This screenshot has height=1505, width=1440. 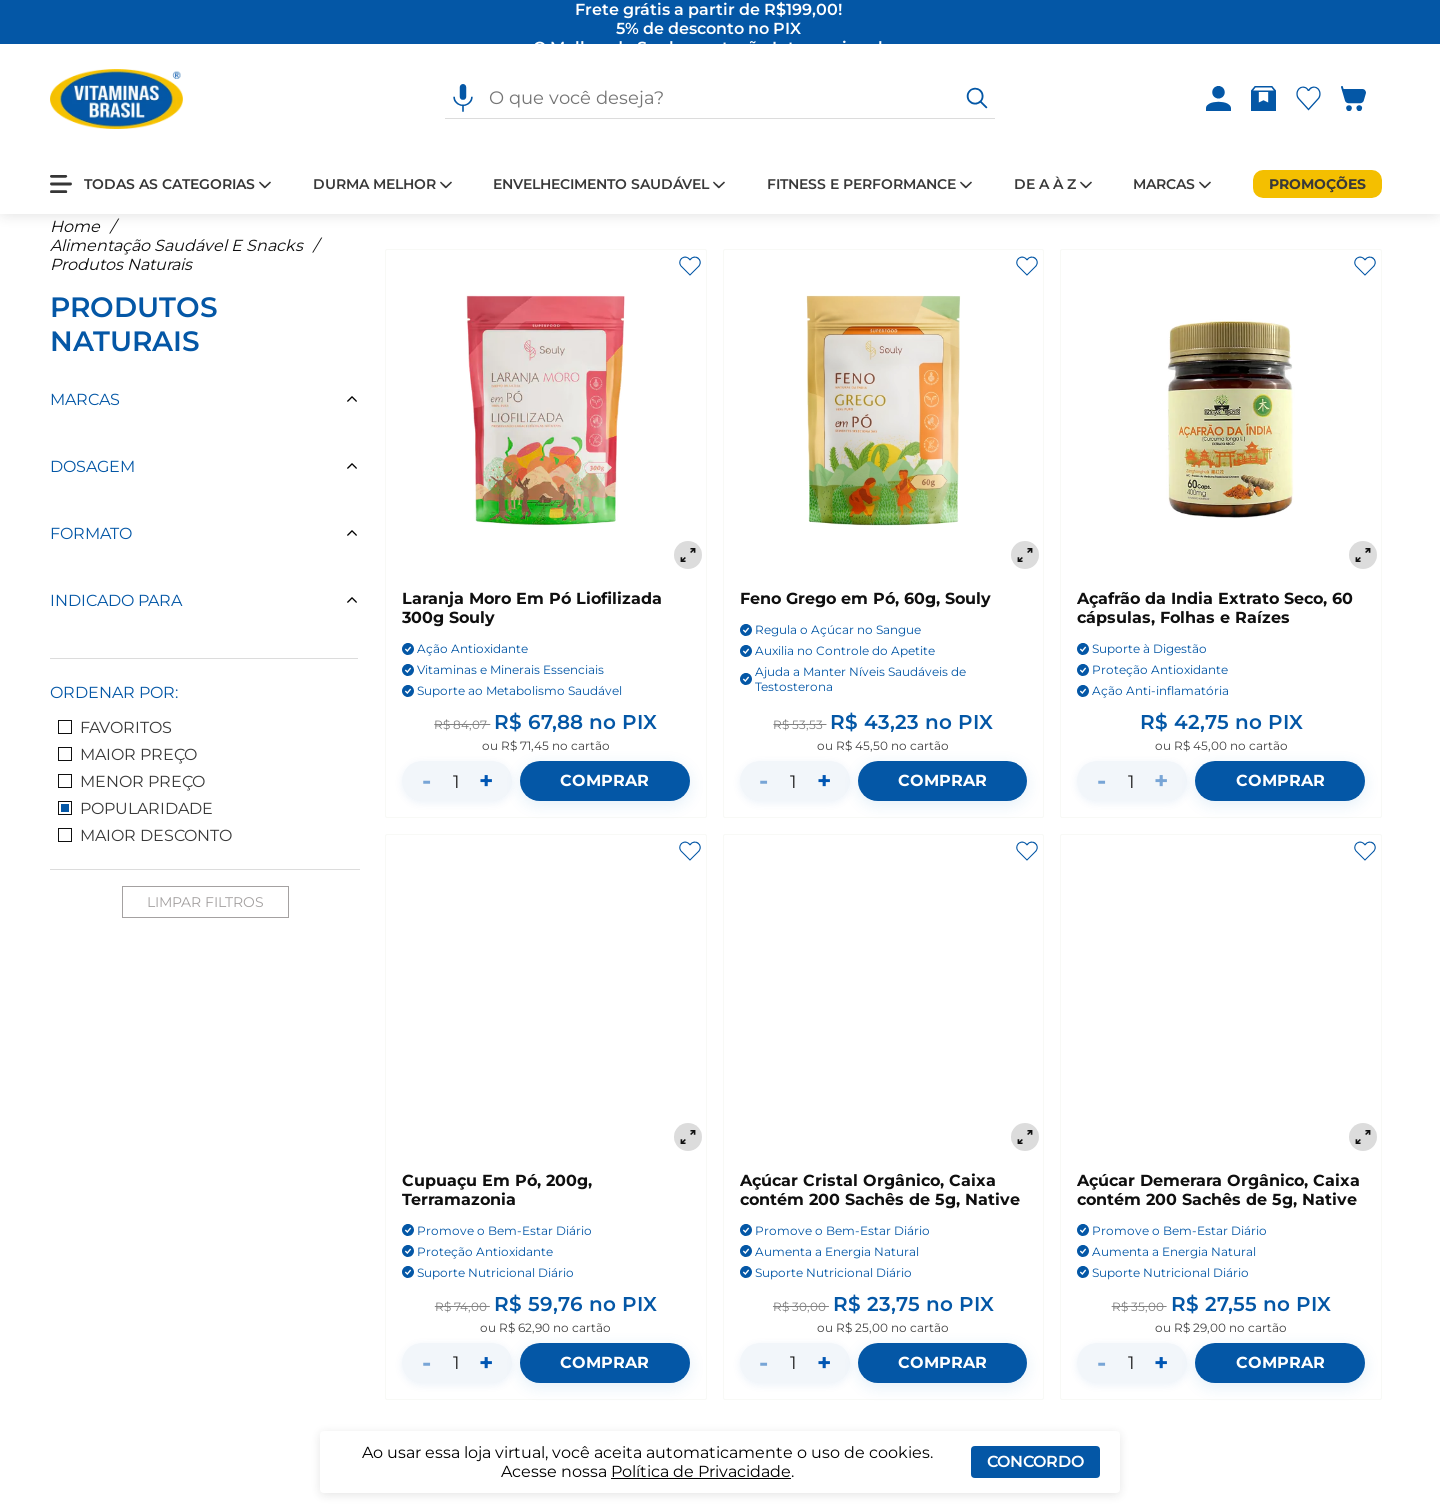 What do you see at coordinates (690, 279) in the screenshot?
I see `[Adicionar aos favoritos]` at bounding box center [690, 279].